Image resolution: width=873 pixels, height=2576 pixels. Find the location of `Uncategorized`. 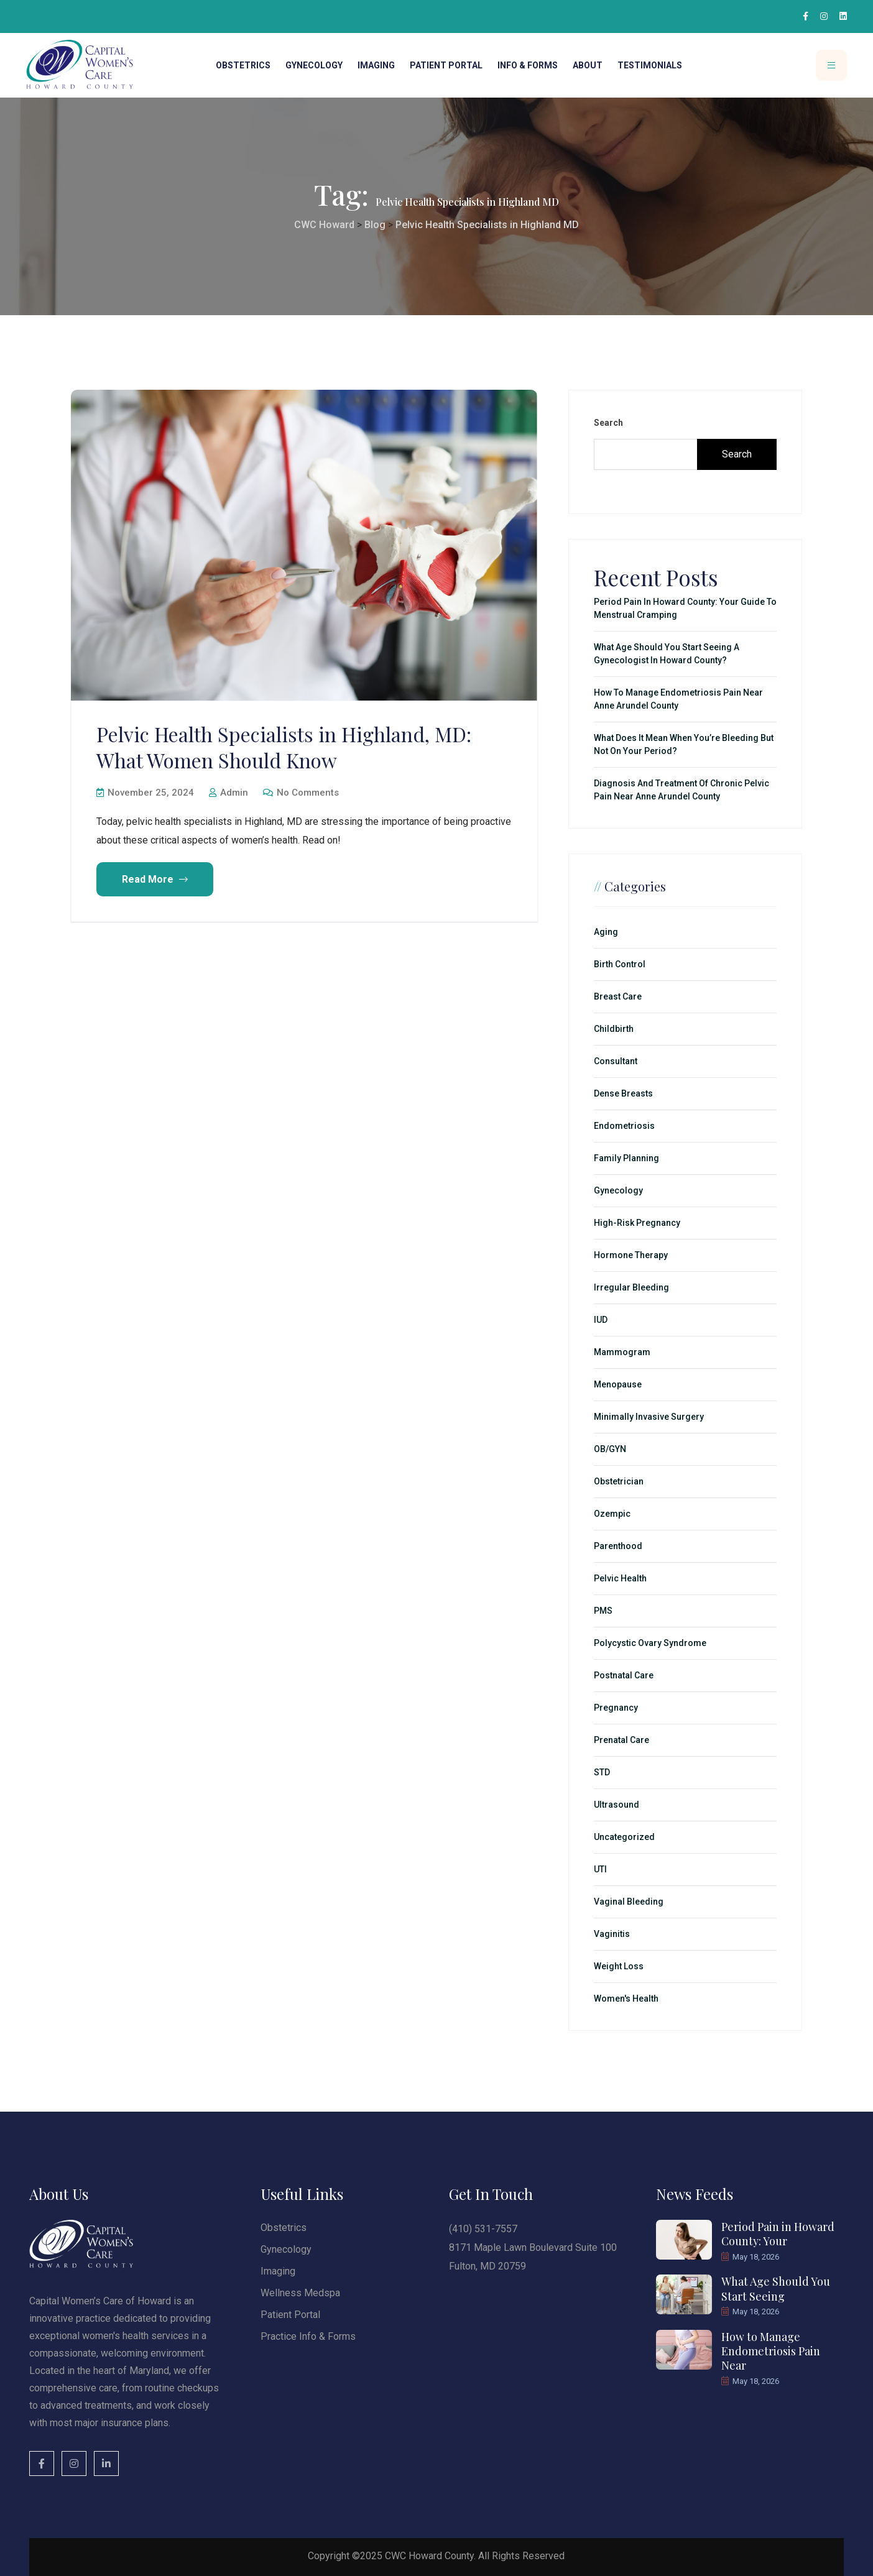

Uncategorized is located at coordinates (624, 1837).